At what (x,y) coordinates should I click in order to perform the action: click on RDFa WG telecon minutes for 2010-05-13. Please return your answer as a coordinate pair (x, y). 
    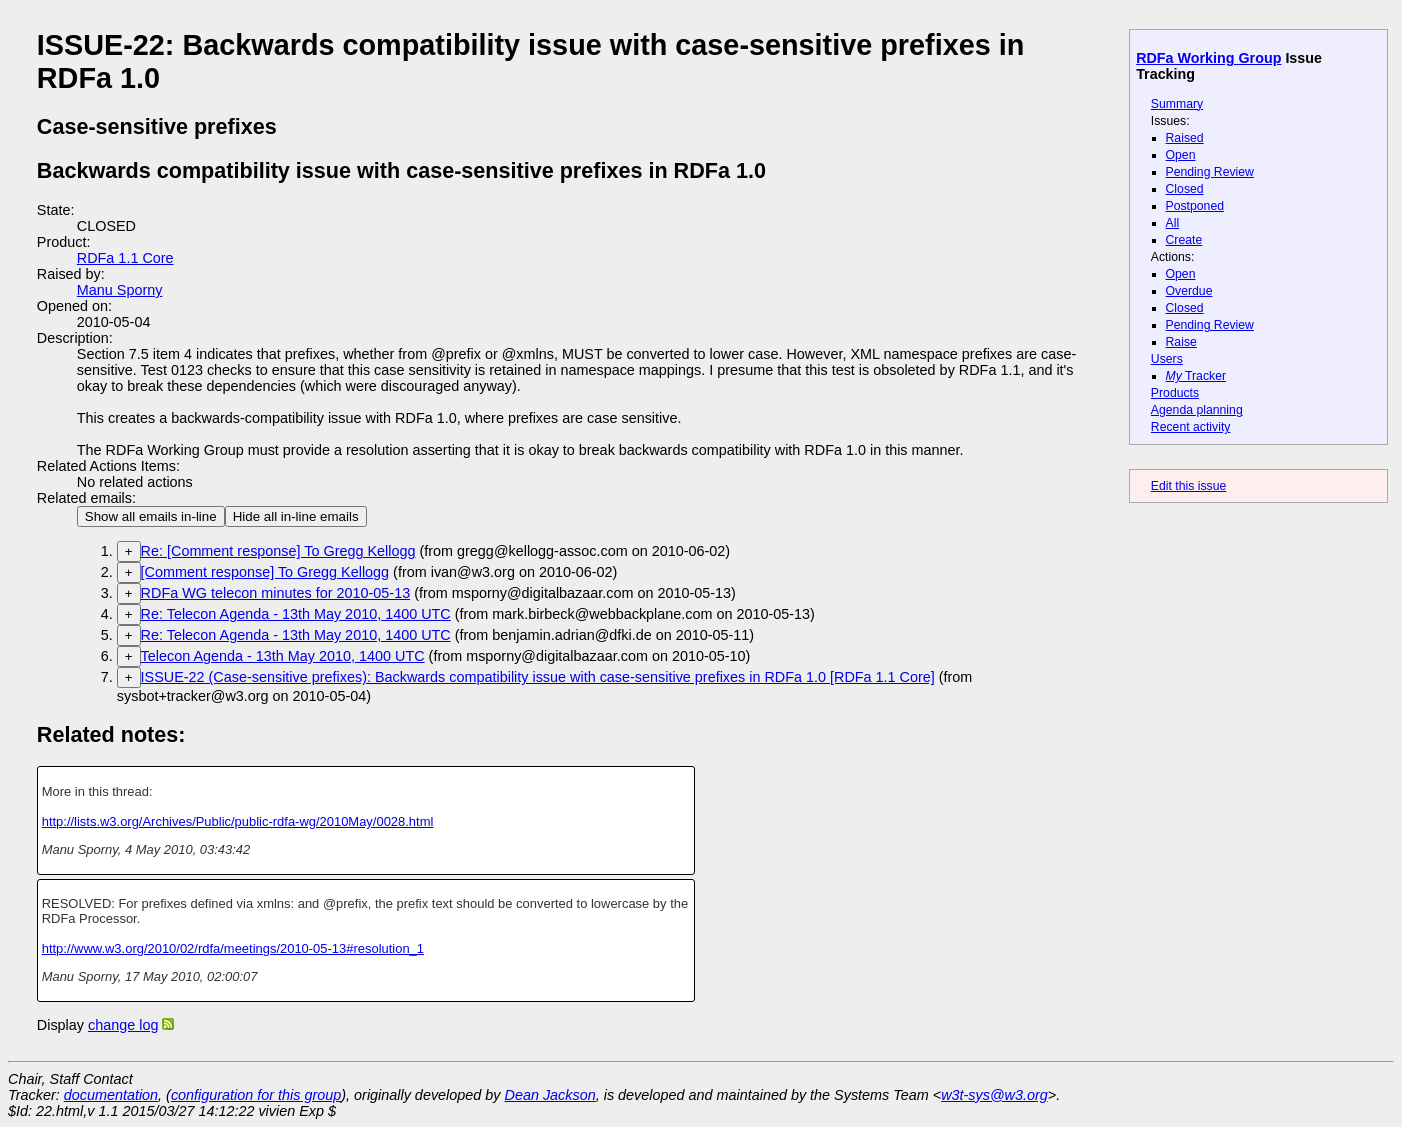
    Looking at the image, I should click on (276, 593).